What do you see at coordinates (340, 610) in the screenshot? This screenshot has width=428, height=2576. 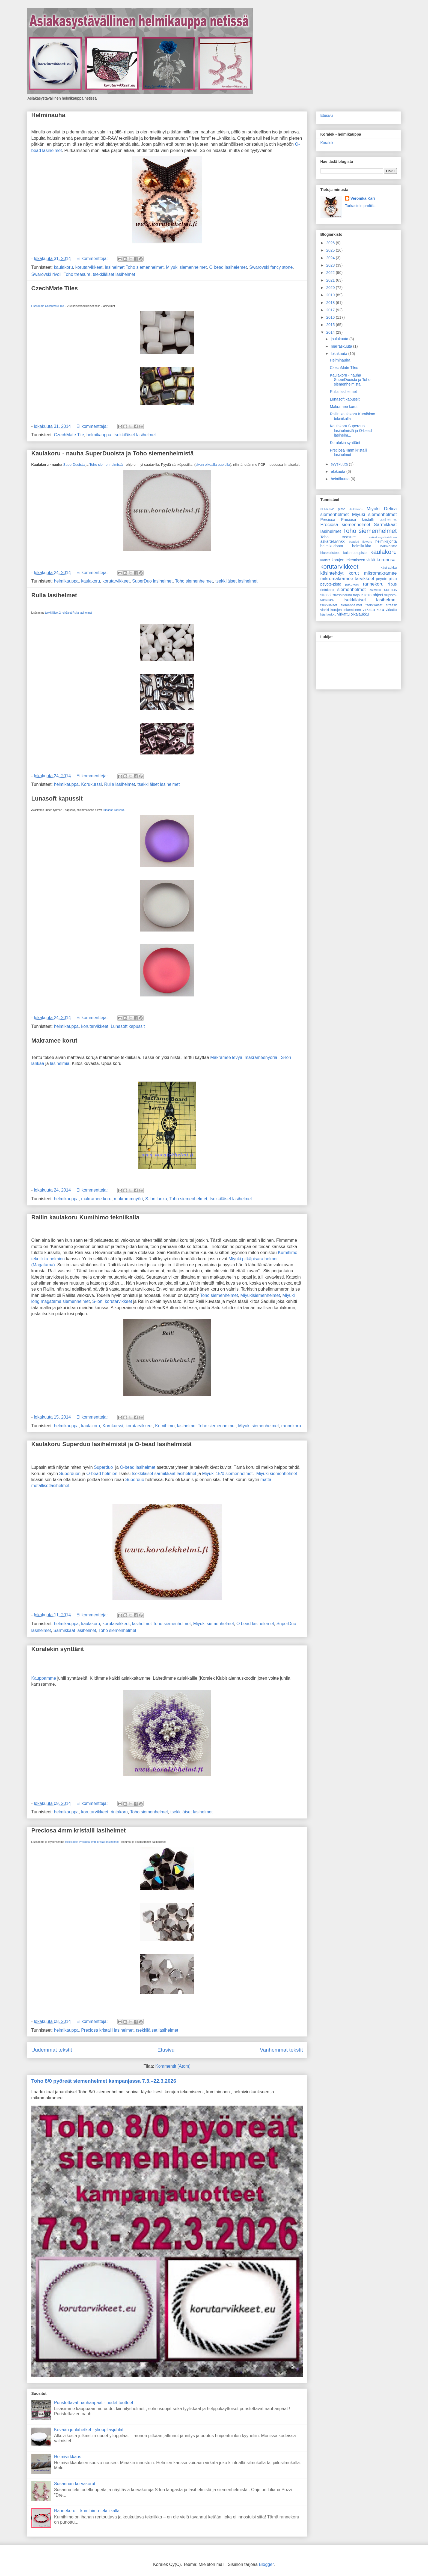 I see `vinkki korujen tekemiseen` at bounding box center [340, 610].